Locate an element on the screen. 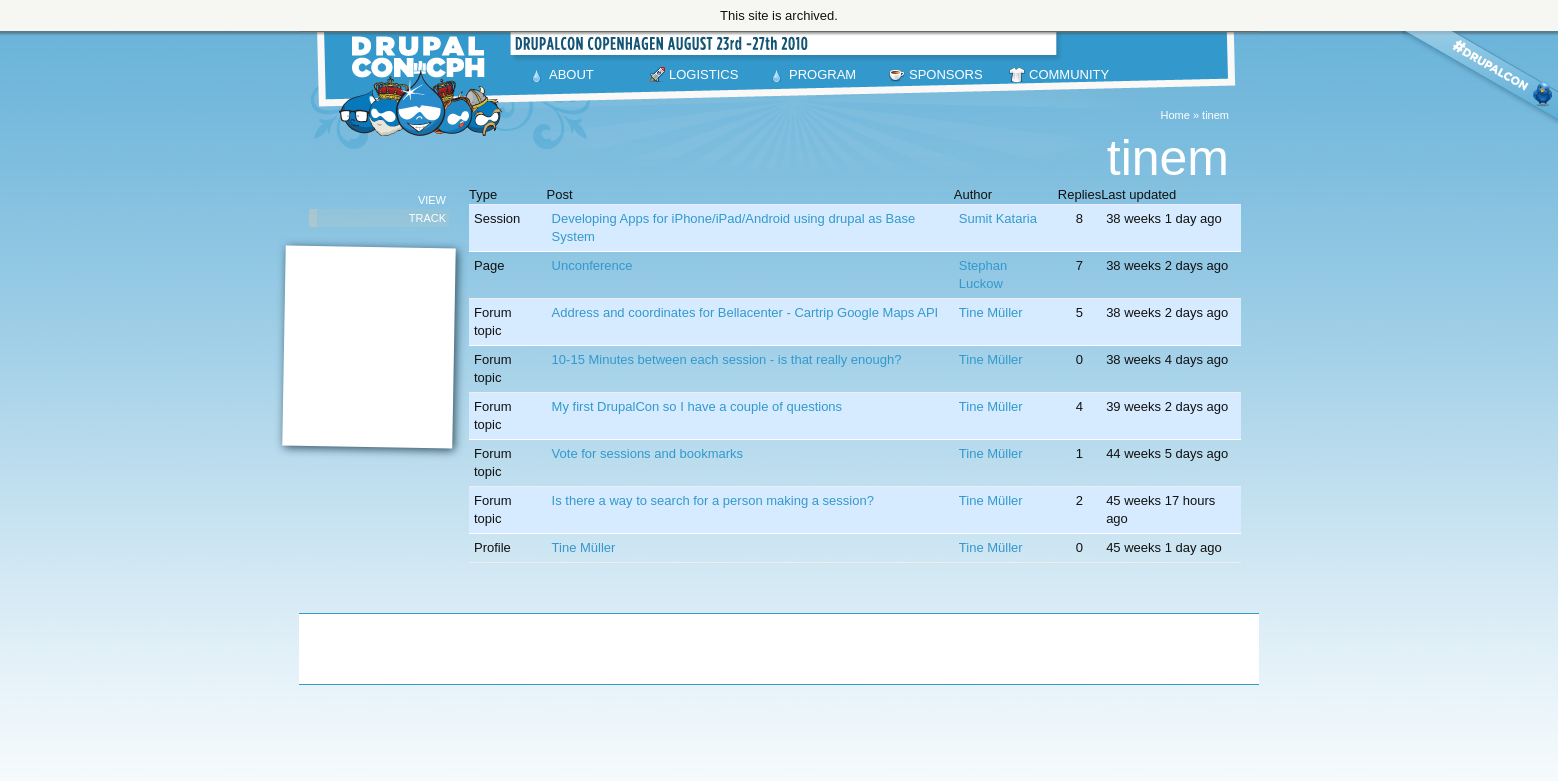 The image size is (1558, 781). Is there a way to search for a person making a session? is located at coordinates (713, 500).